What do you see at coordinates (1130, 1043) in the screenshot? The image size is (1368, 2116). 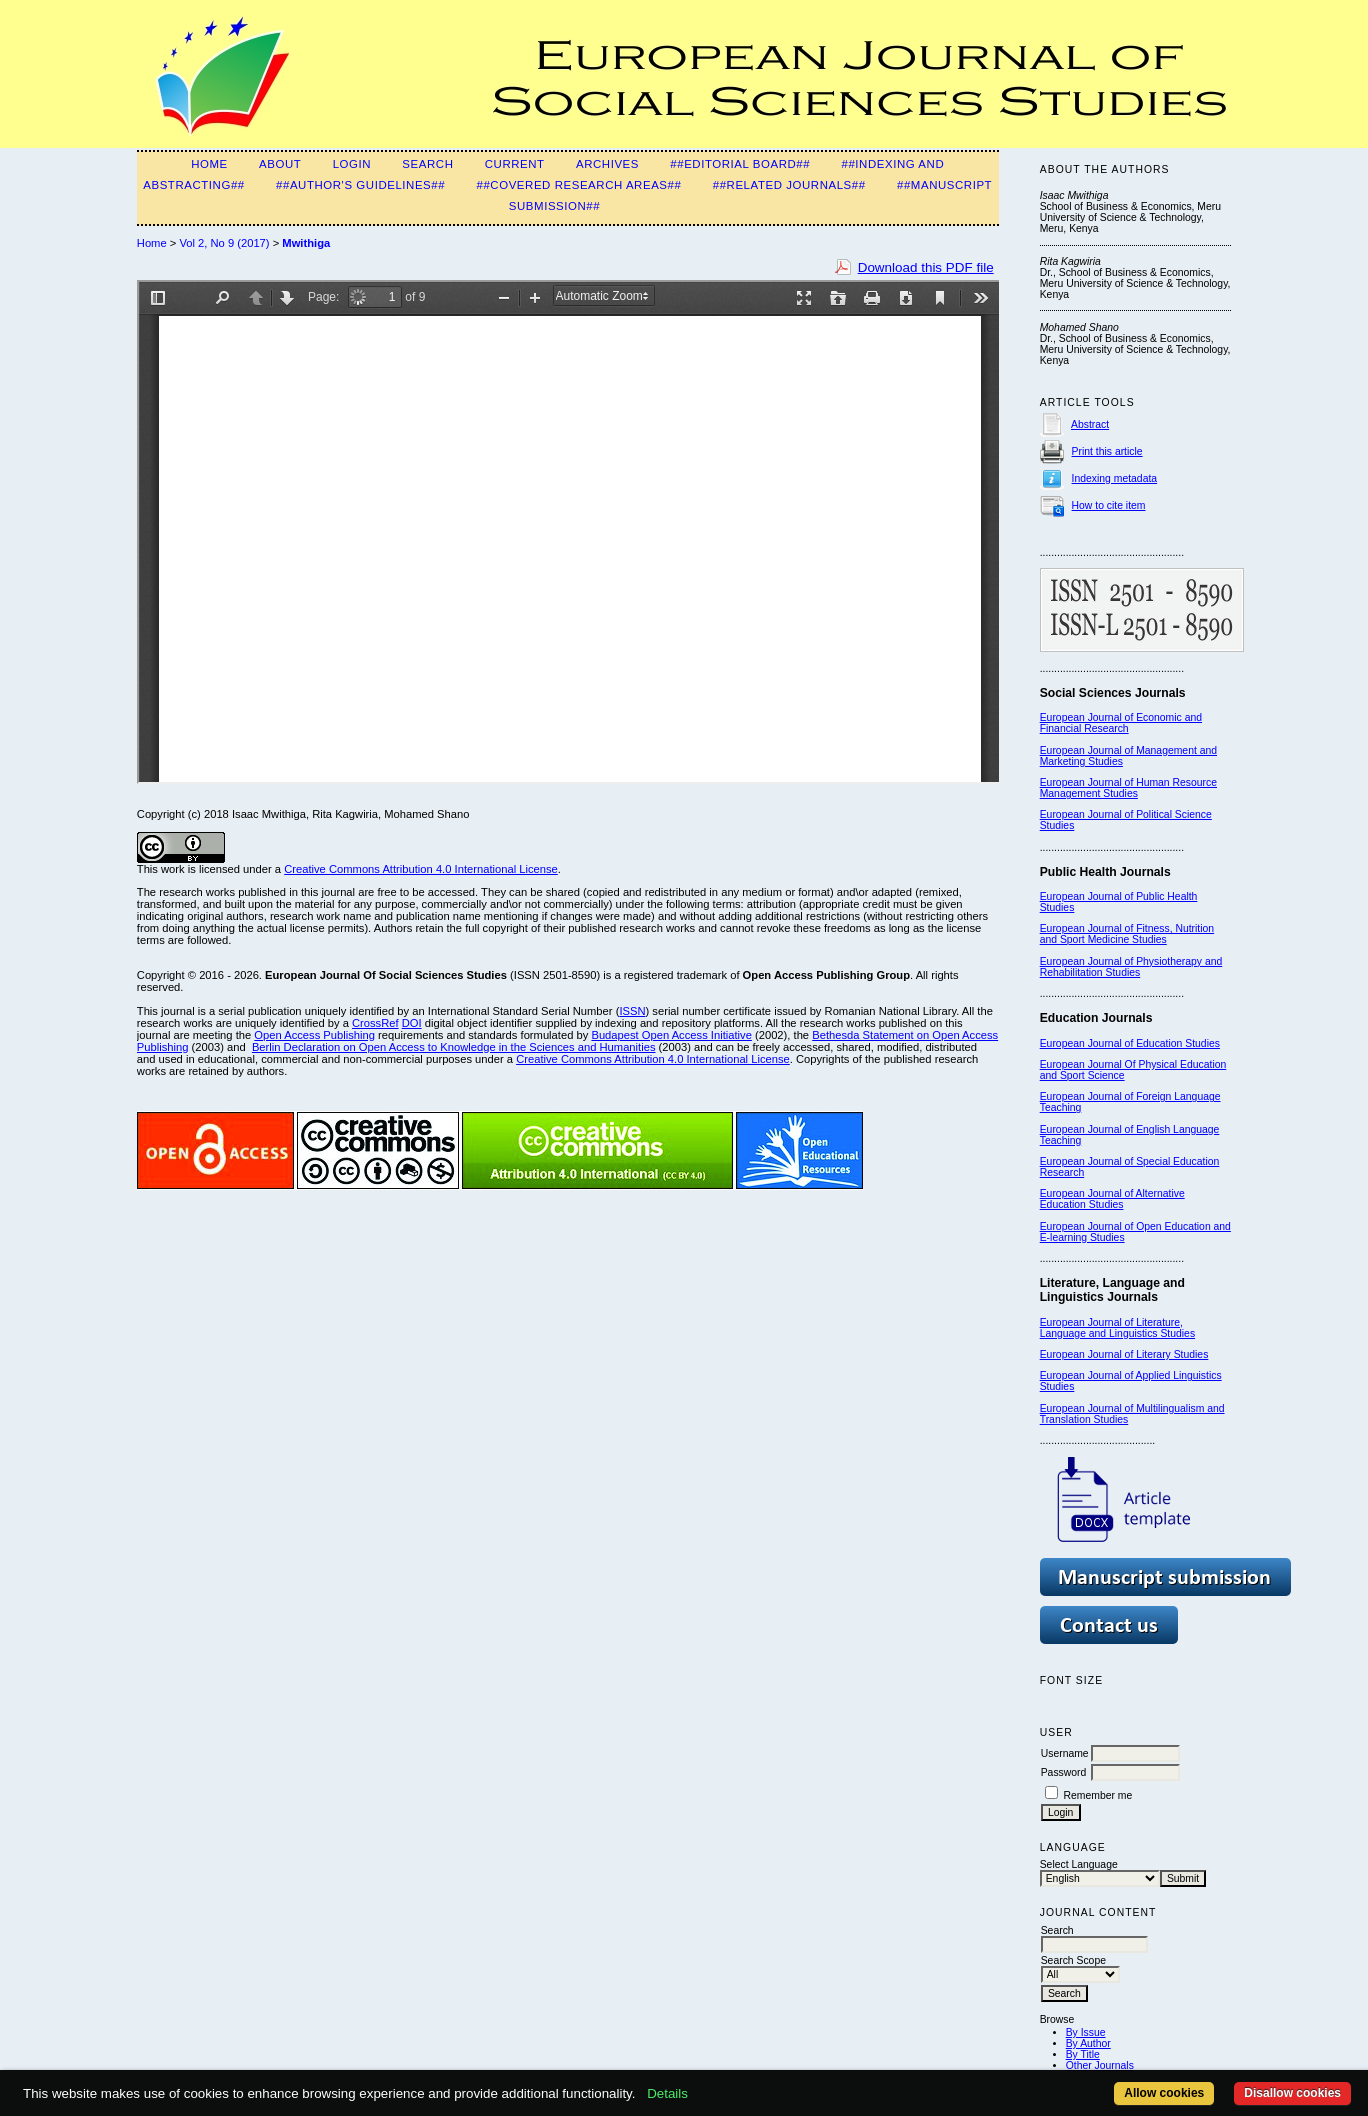 I see `European Journal of Education Studies` at bounding box center [1130, 1043].